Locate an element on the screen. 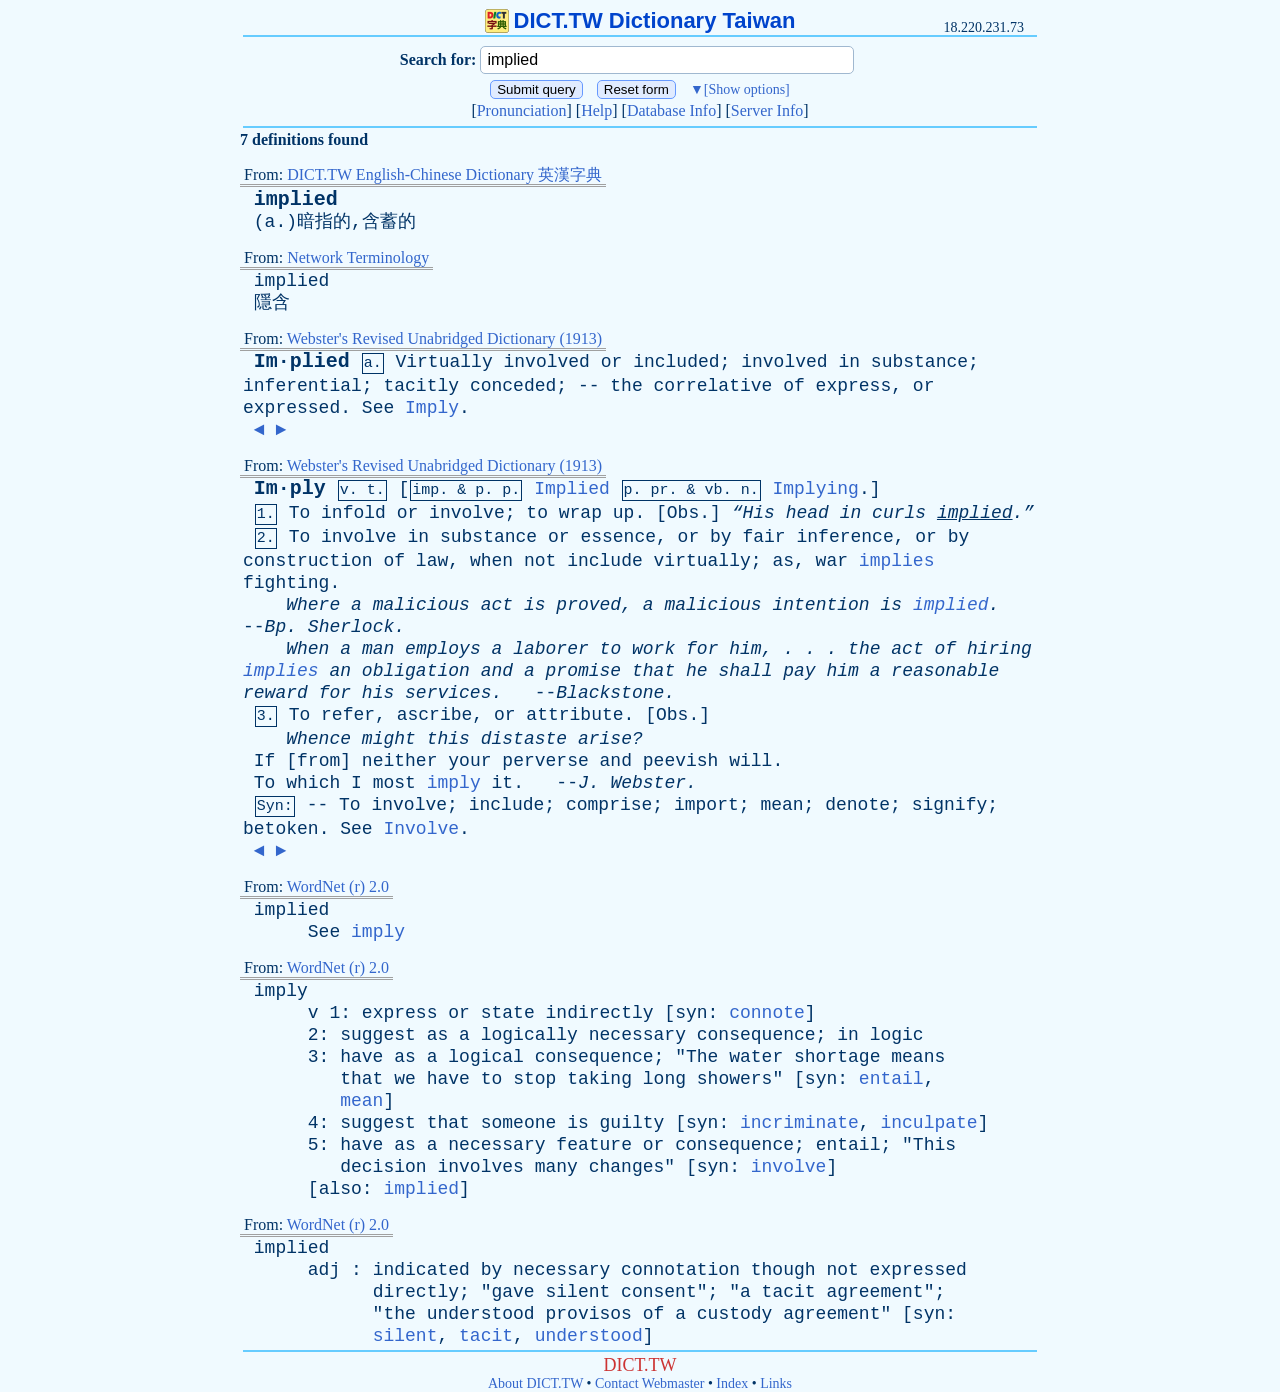 This screenshot has width=1280, height=1392. inference is located at coordinates (844, 537).